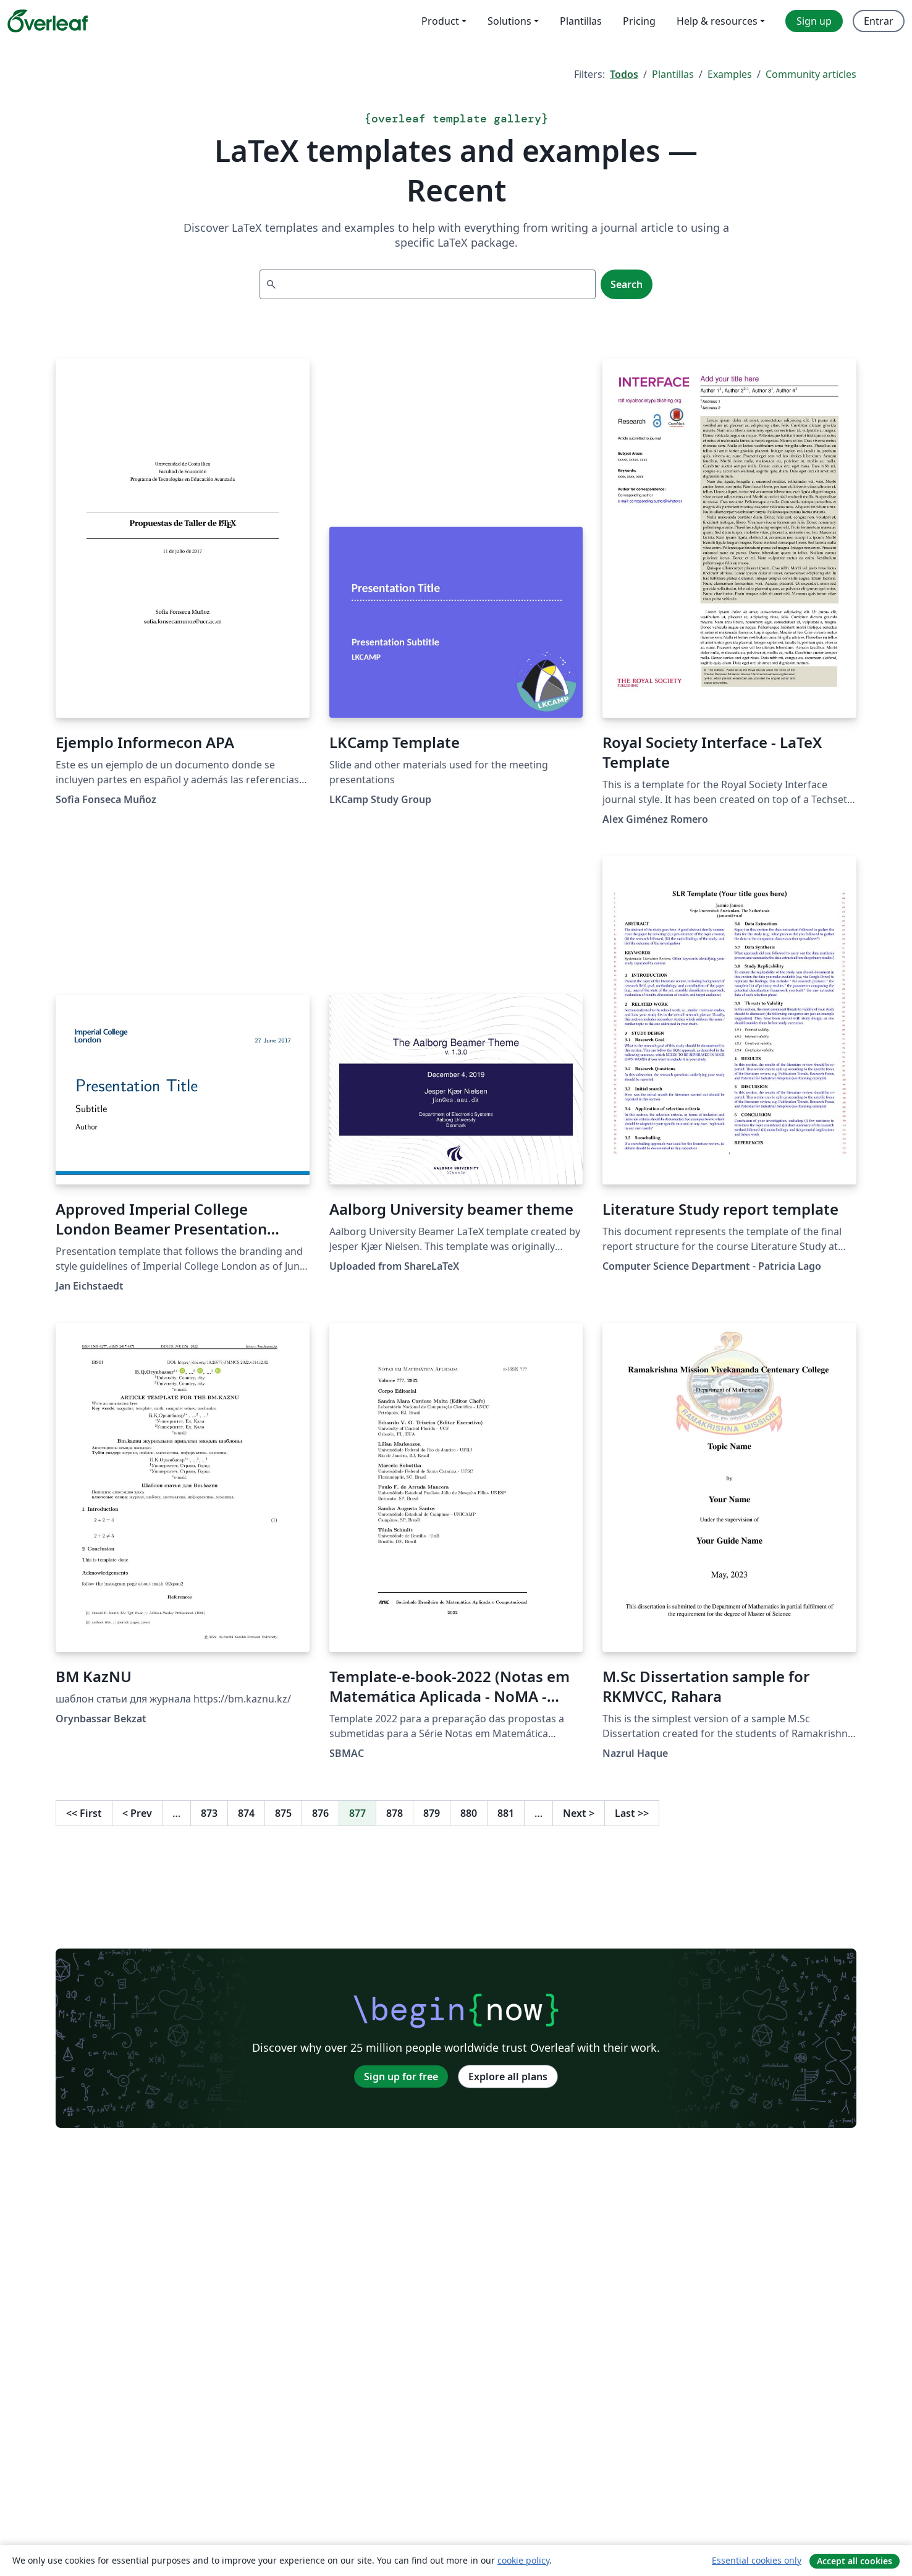 This screenshot has width=912, height=2576. What do you see at coordinates (624, 74) in the screenshot?
I see `Todos` at bounding box center [624, 74].